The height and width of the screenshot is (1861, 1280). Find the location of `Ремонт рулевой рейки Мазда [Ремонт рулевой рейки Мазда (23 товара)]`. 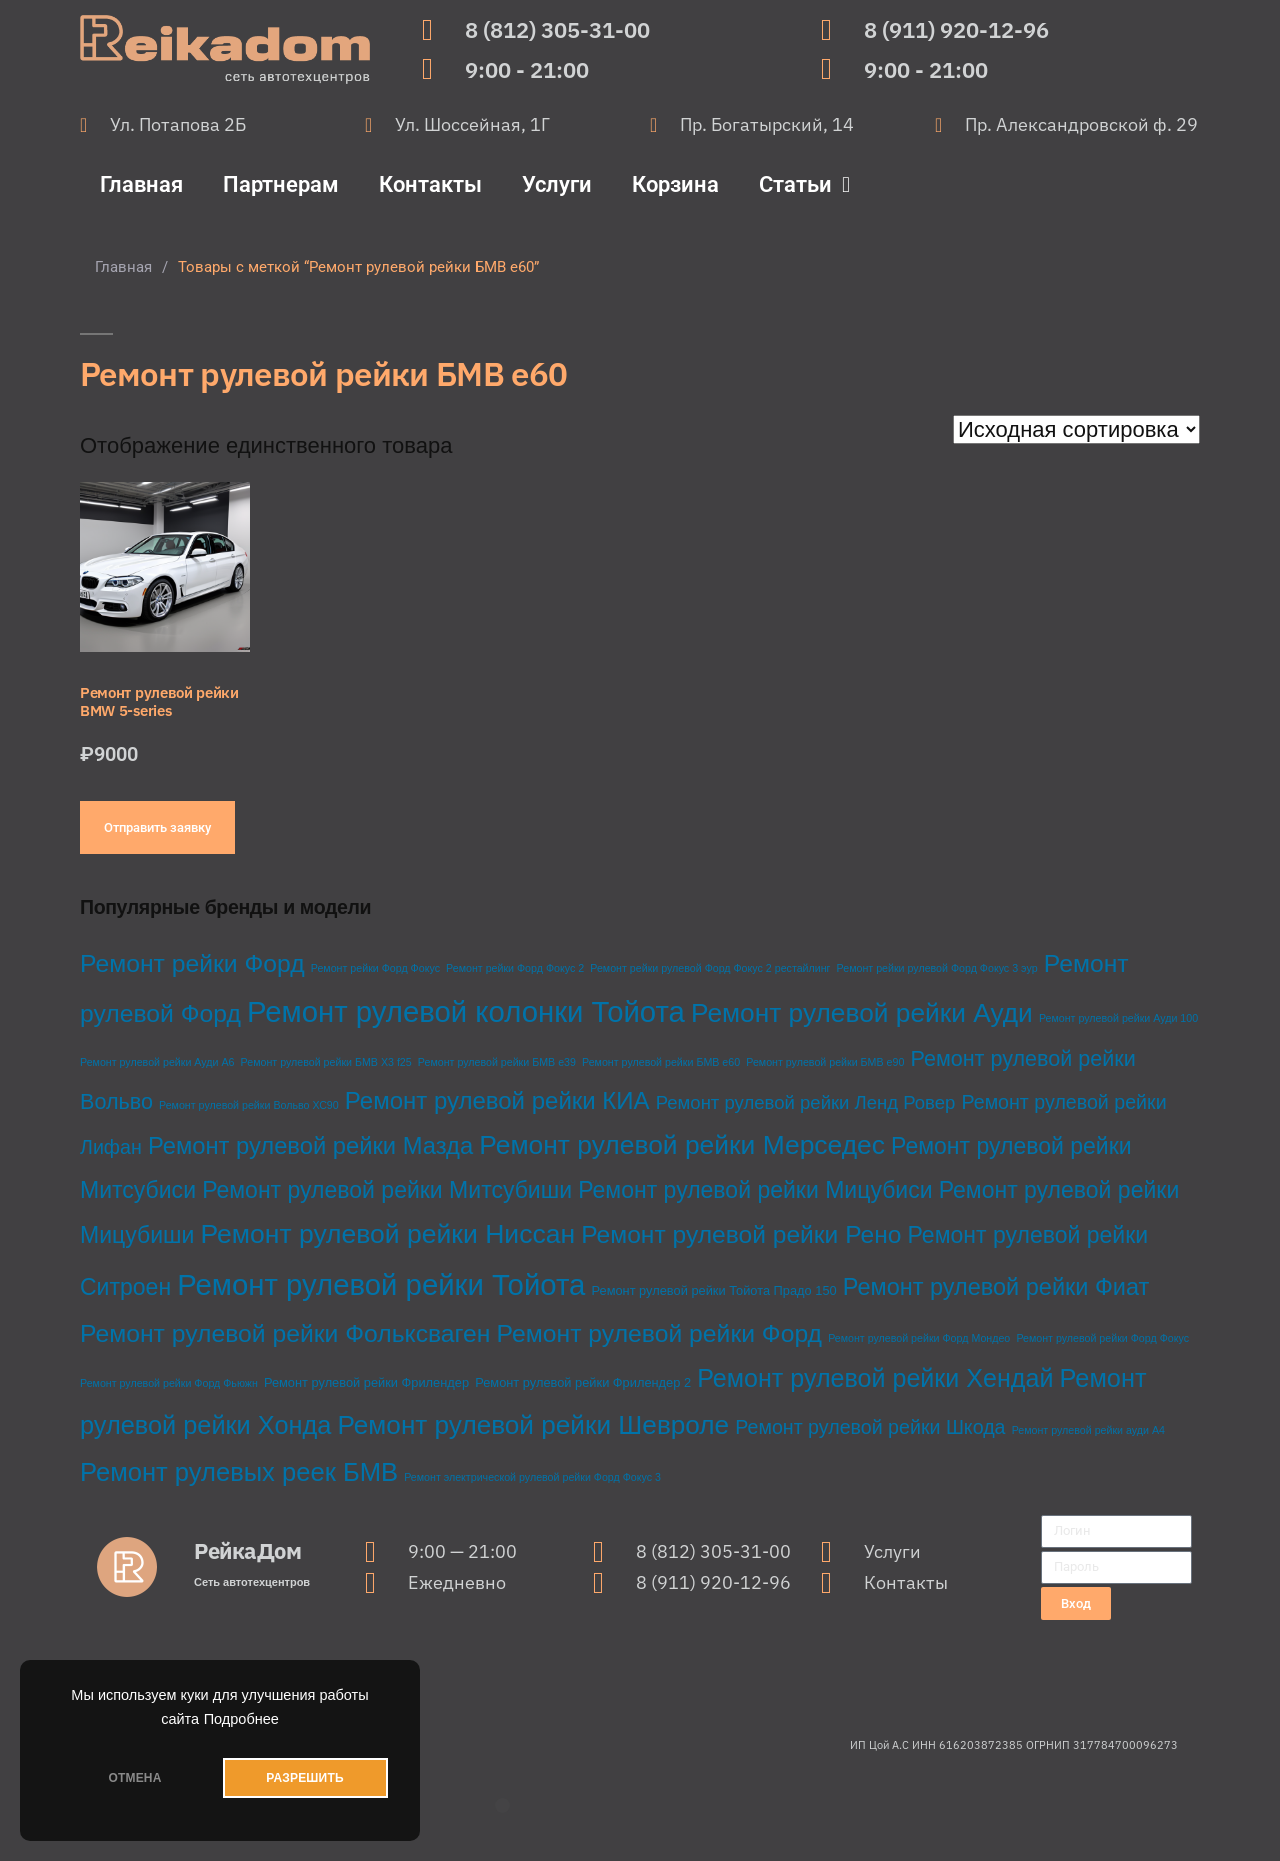

Ремонт рулевой рейки Мазда [Ремонт рулевой рейки Мазда (23 товара)] is located at coordinates (310, 1145).